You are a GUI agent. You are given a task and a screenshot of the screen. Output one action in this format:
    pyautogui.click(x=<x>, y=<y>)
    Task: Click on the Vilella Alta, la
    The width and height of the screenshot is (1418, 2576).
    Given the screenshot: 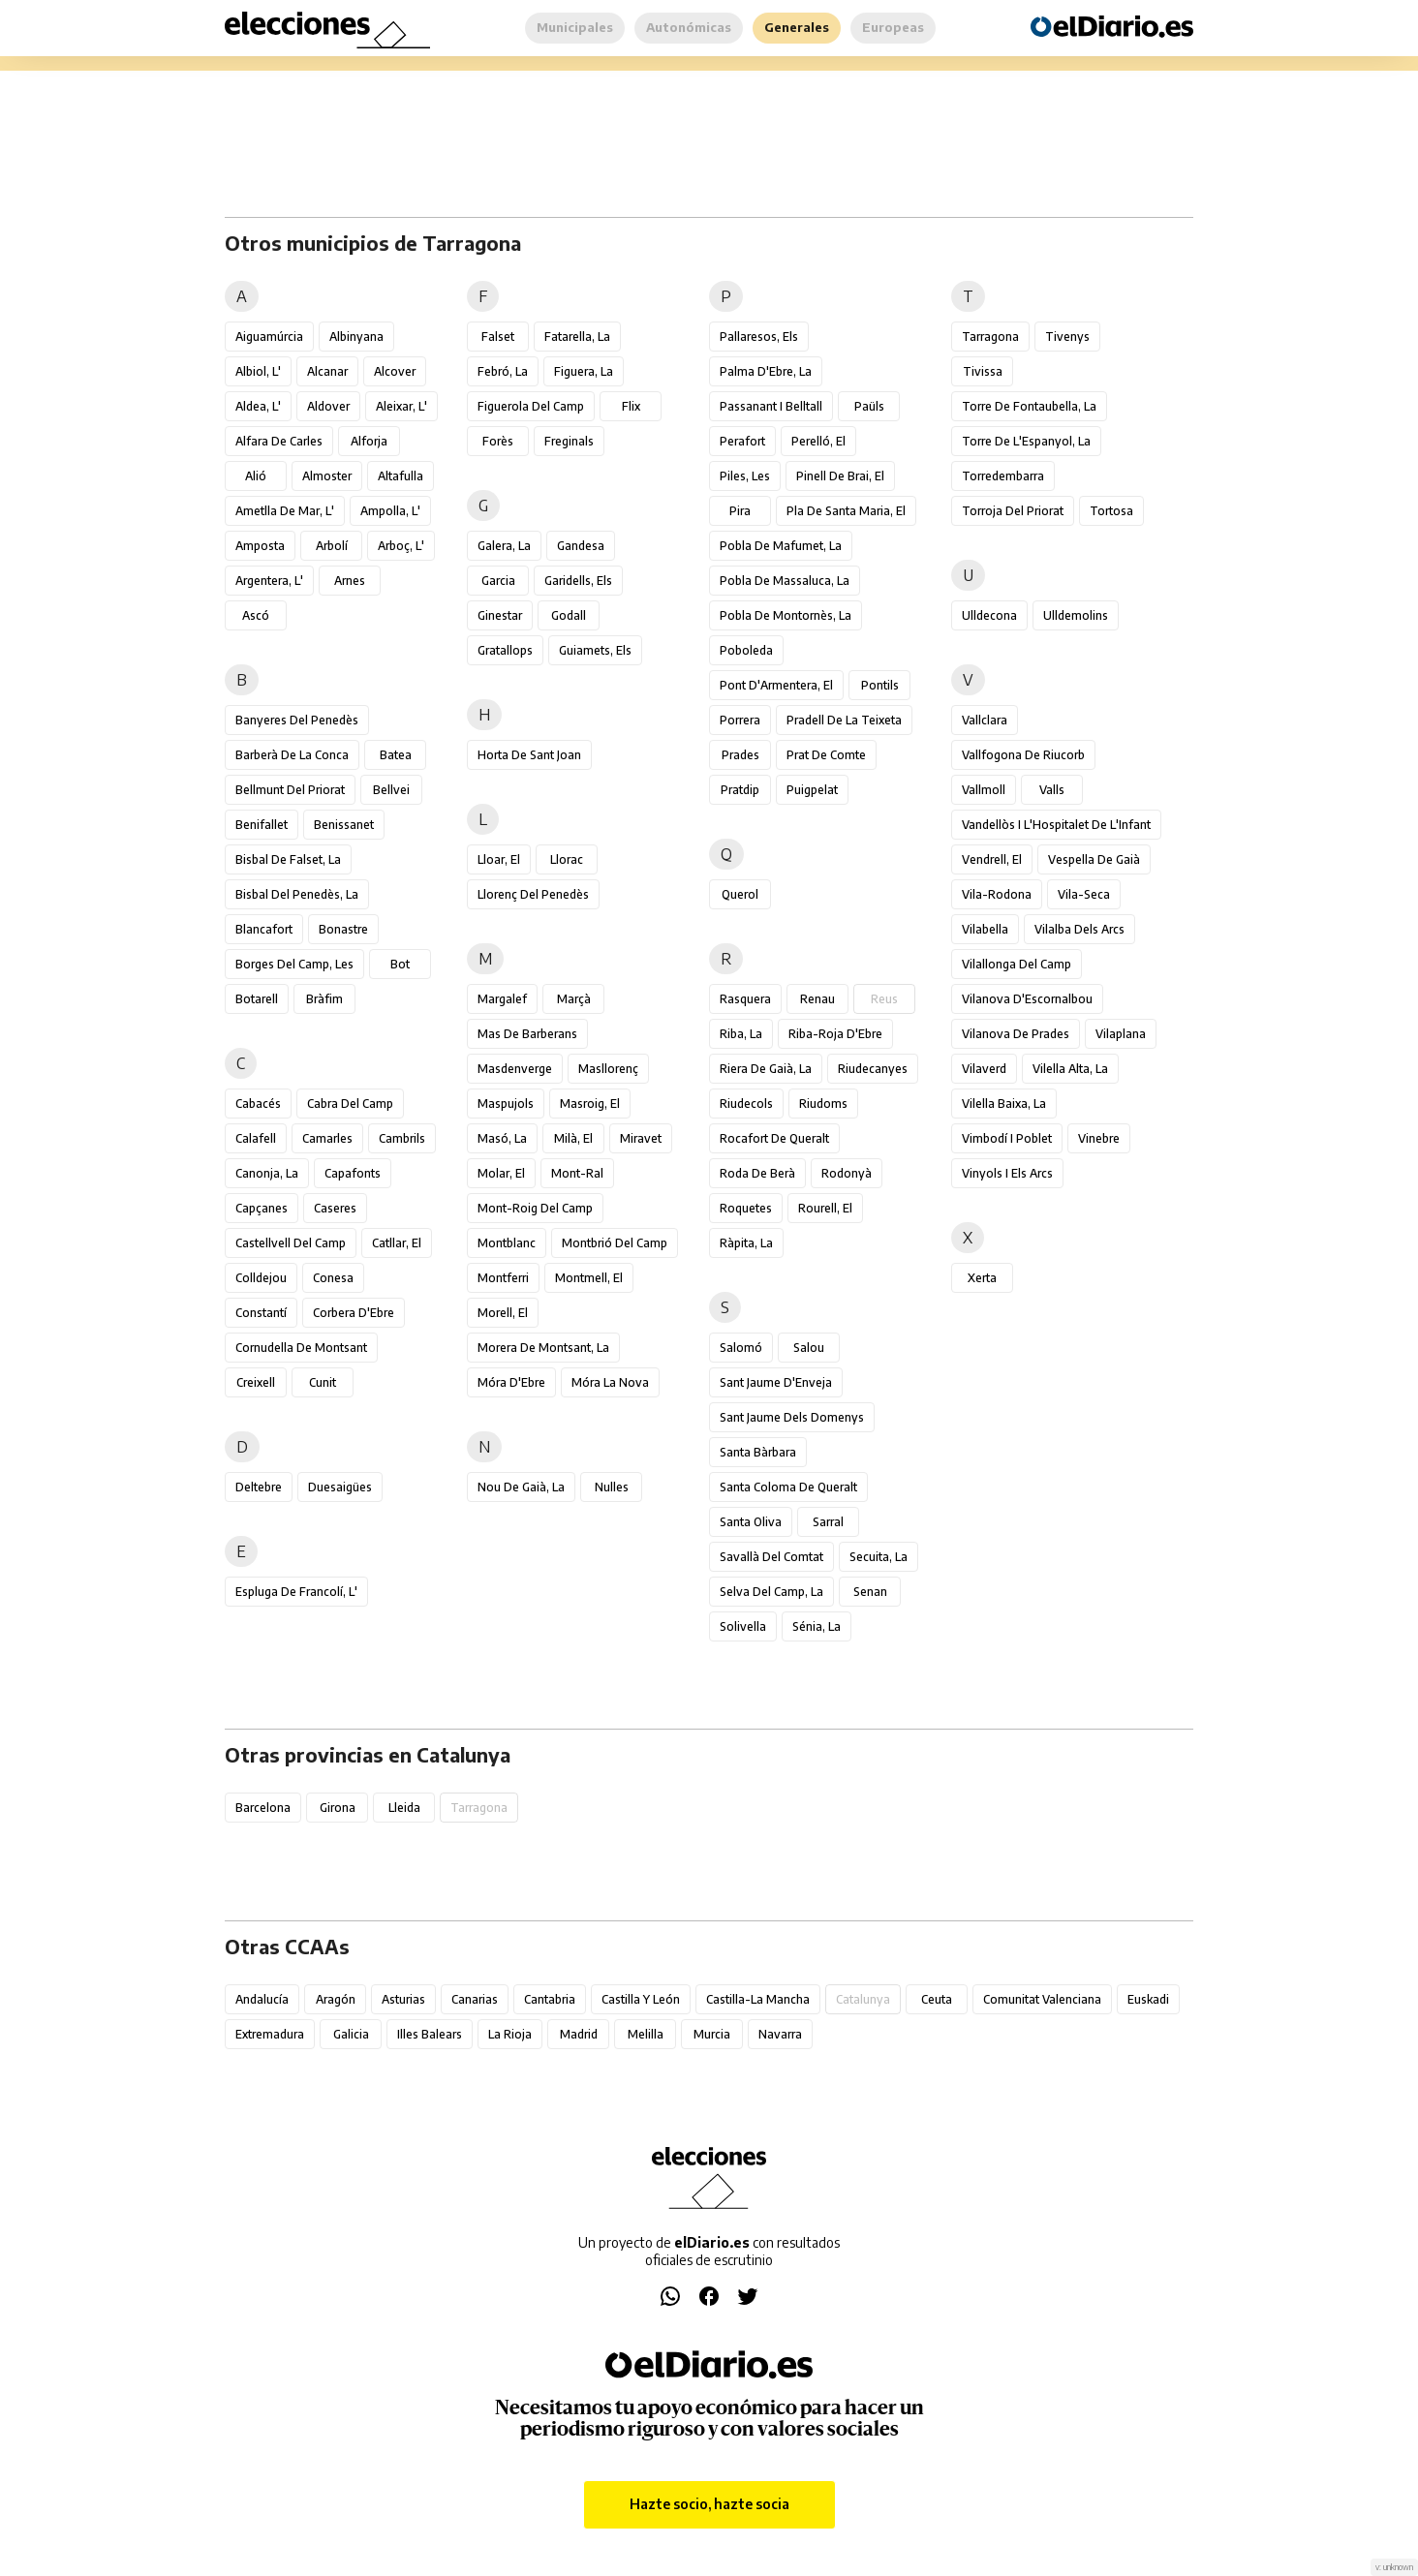 What is the action you would take?
    pyautogui.click(x=1070, y=1068)
    